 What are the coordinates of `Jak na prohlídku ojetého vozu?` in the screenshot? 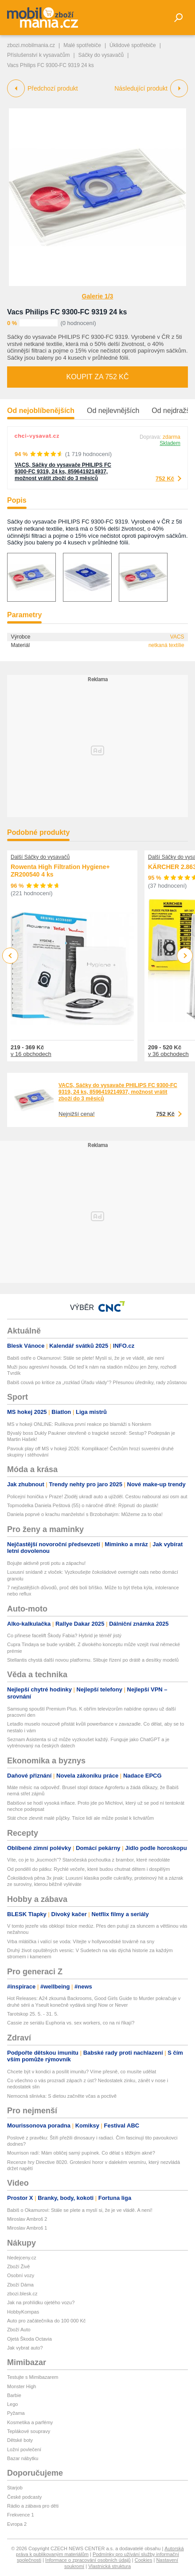 It's located at (40, 2302).